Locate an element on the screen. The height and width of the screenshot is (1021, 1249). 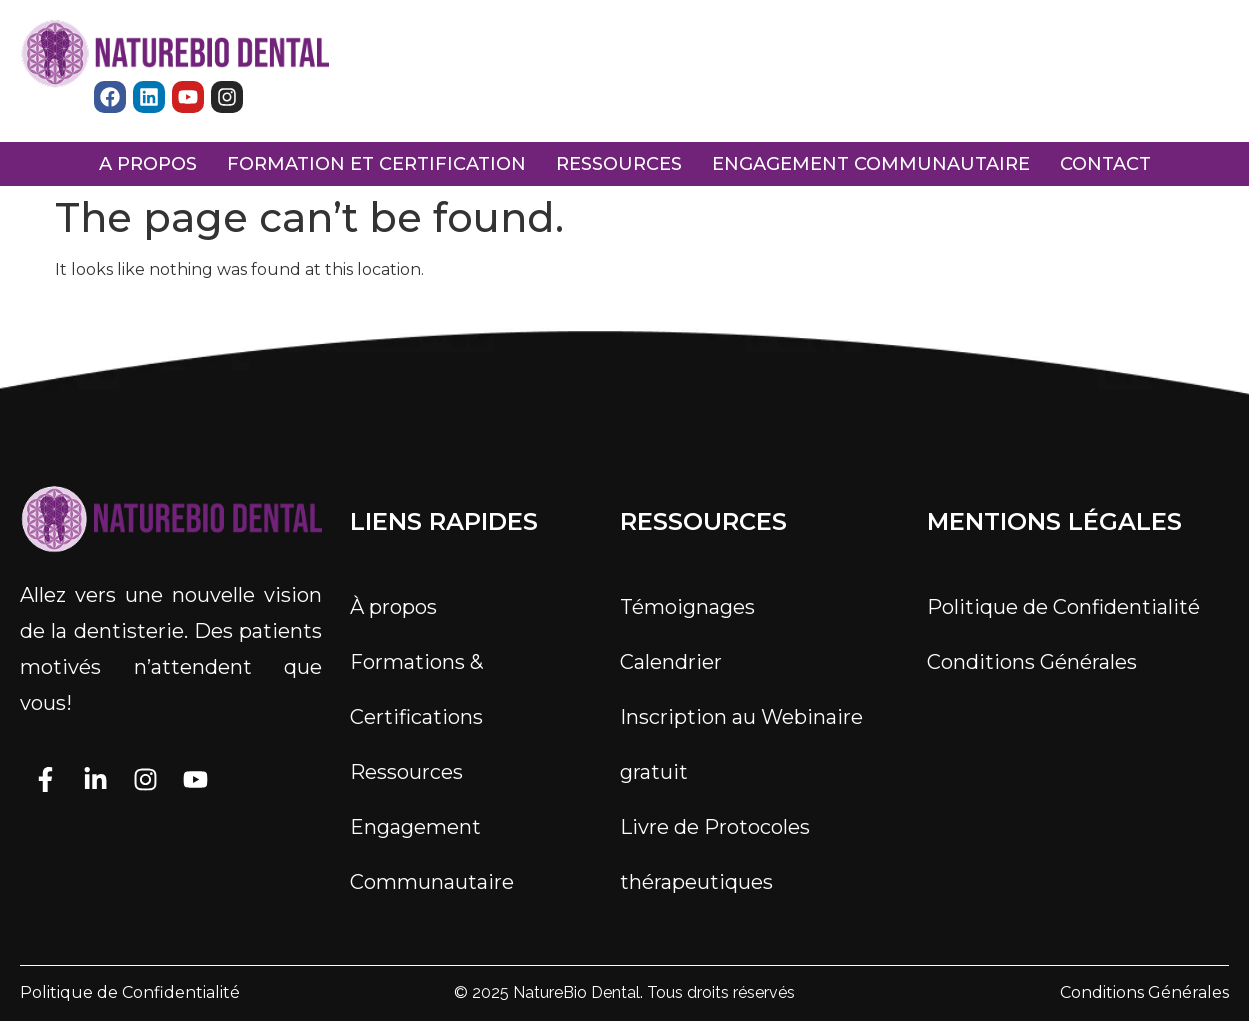
Engagement Communautaire is located at coordinates (432, 854).